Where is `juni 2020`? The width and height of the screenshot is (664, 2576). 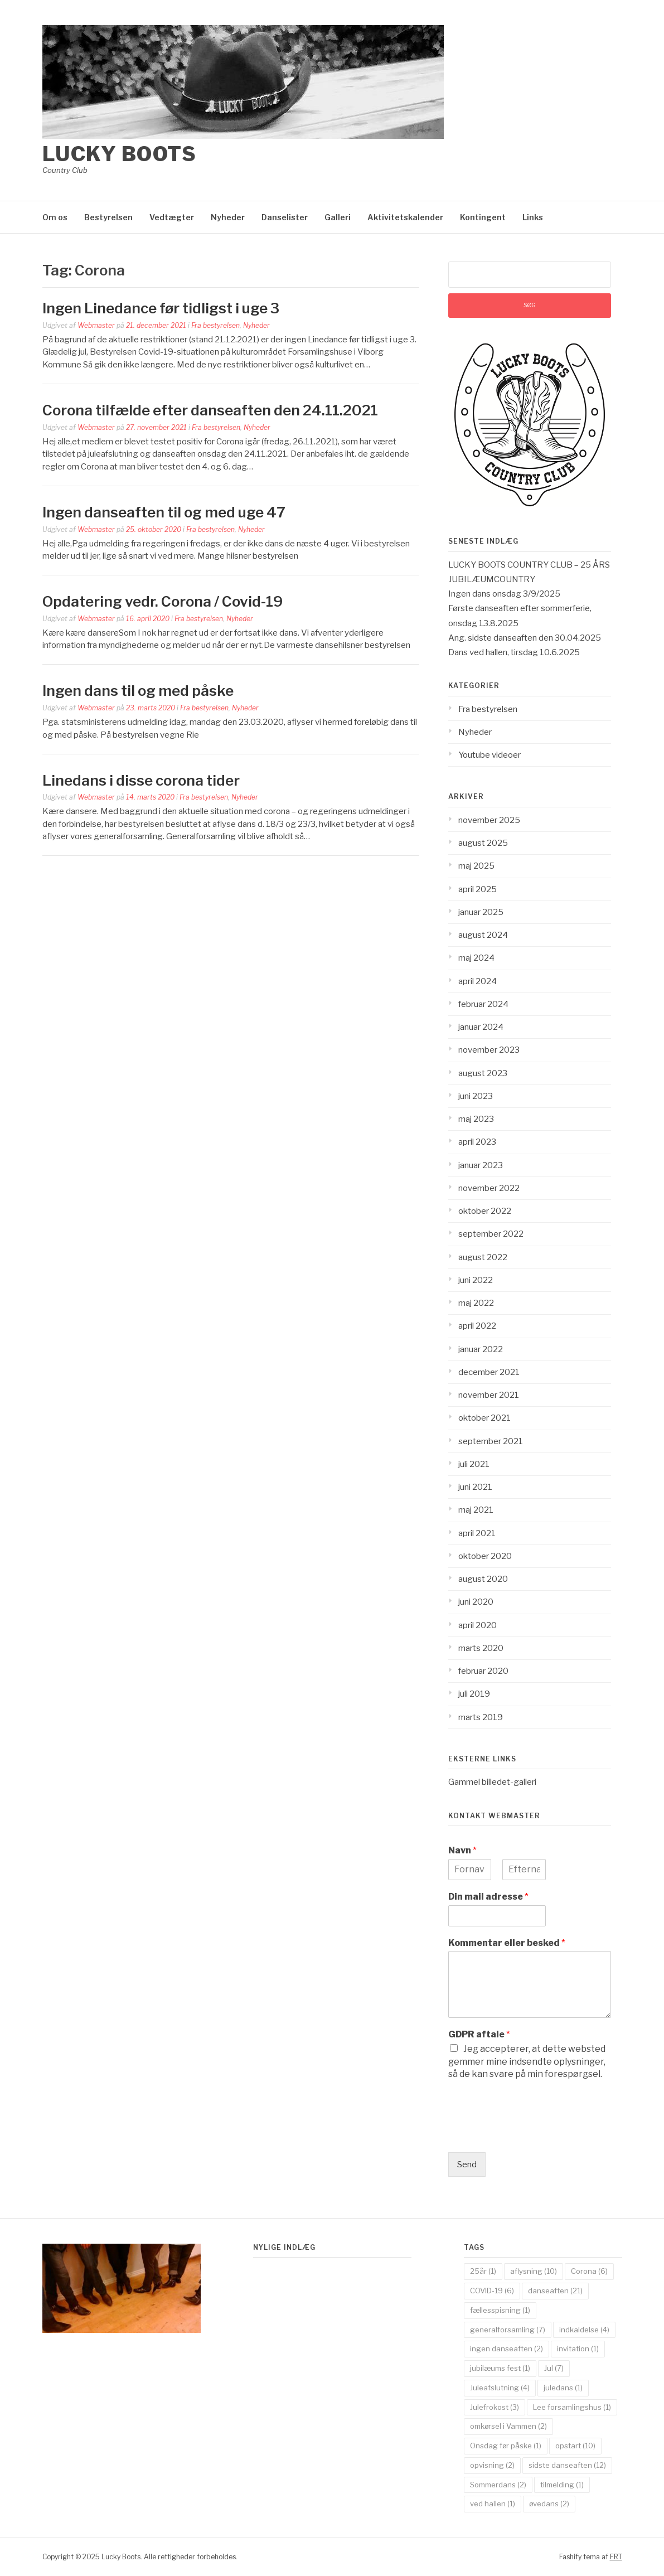
juni 2020 is located at coordinates (475, 1602).